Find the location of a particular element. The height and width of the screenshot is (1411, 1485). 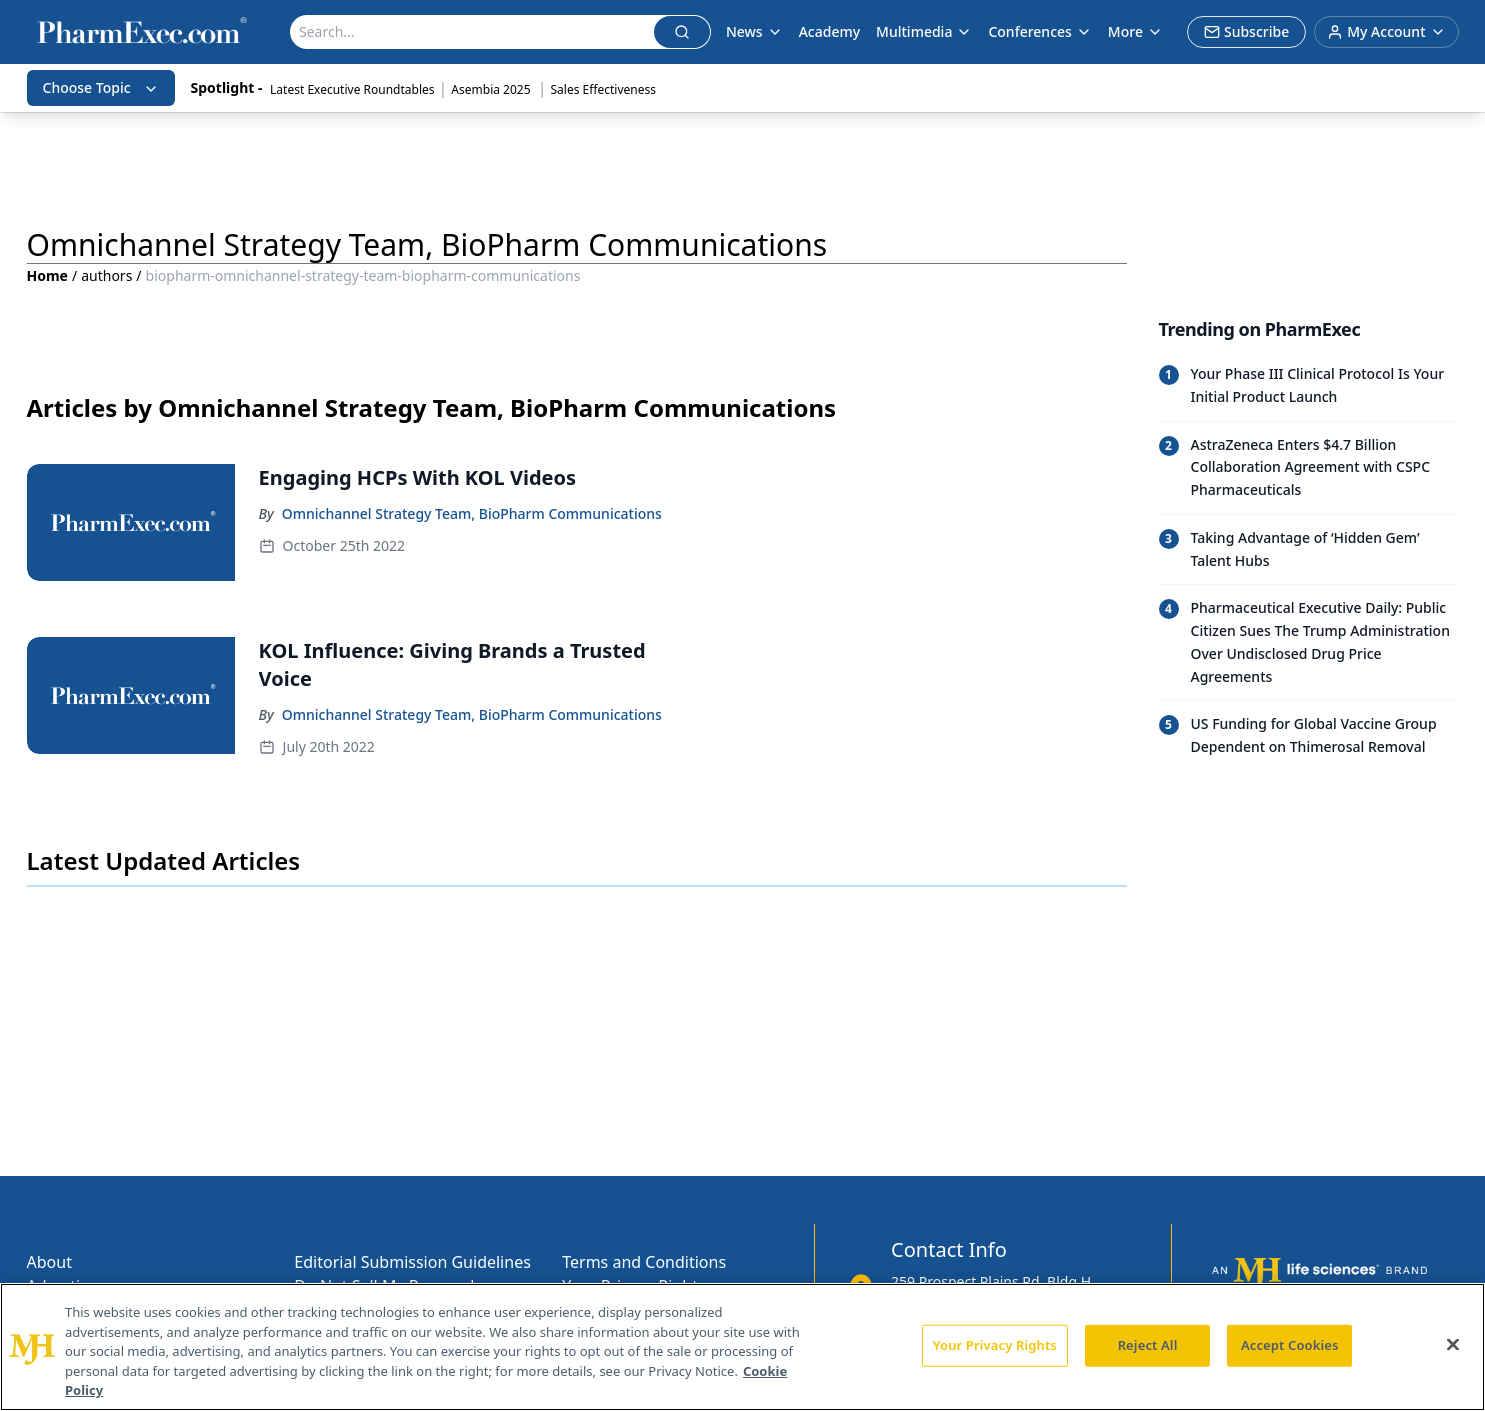

[region] is located at coordinates (742, 1347).